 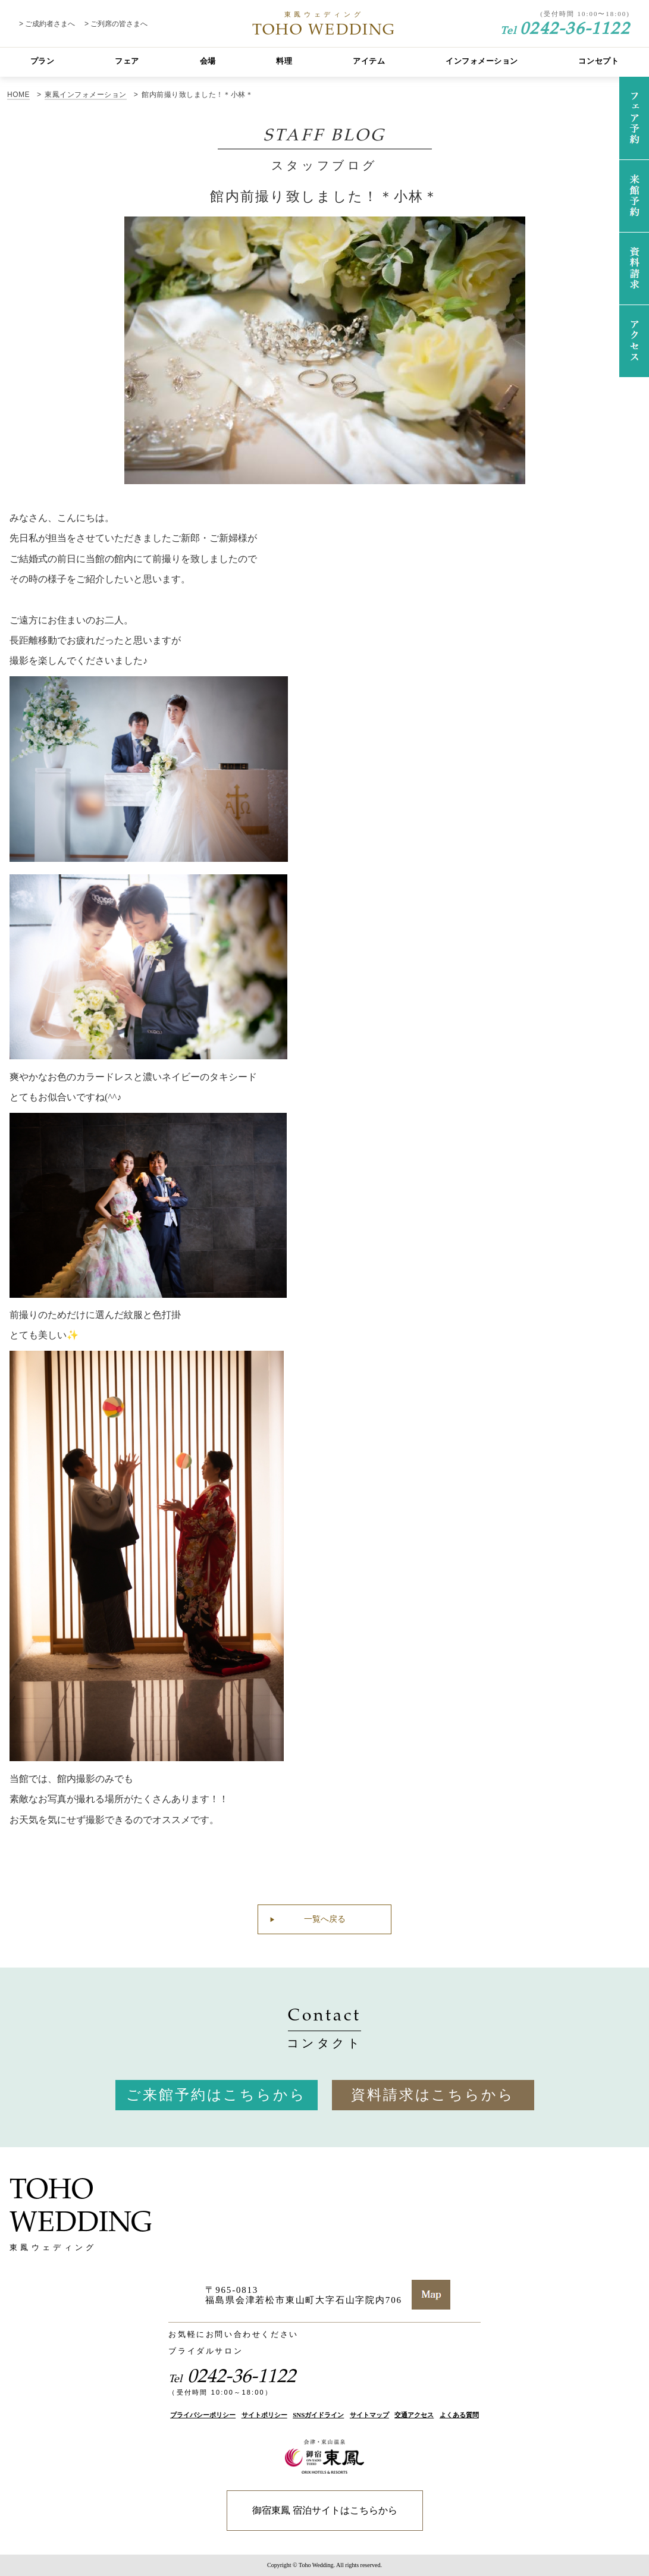 I want to click on ご成約者さまへ, so click(x=50, y=24).